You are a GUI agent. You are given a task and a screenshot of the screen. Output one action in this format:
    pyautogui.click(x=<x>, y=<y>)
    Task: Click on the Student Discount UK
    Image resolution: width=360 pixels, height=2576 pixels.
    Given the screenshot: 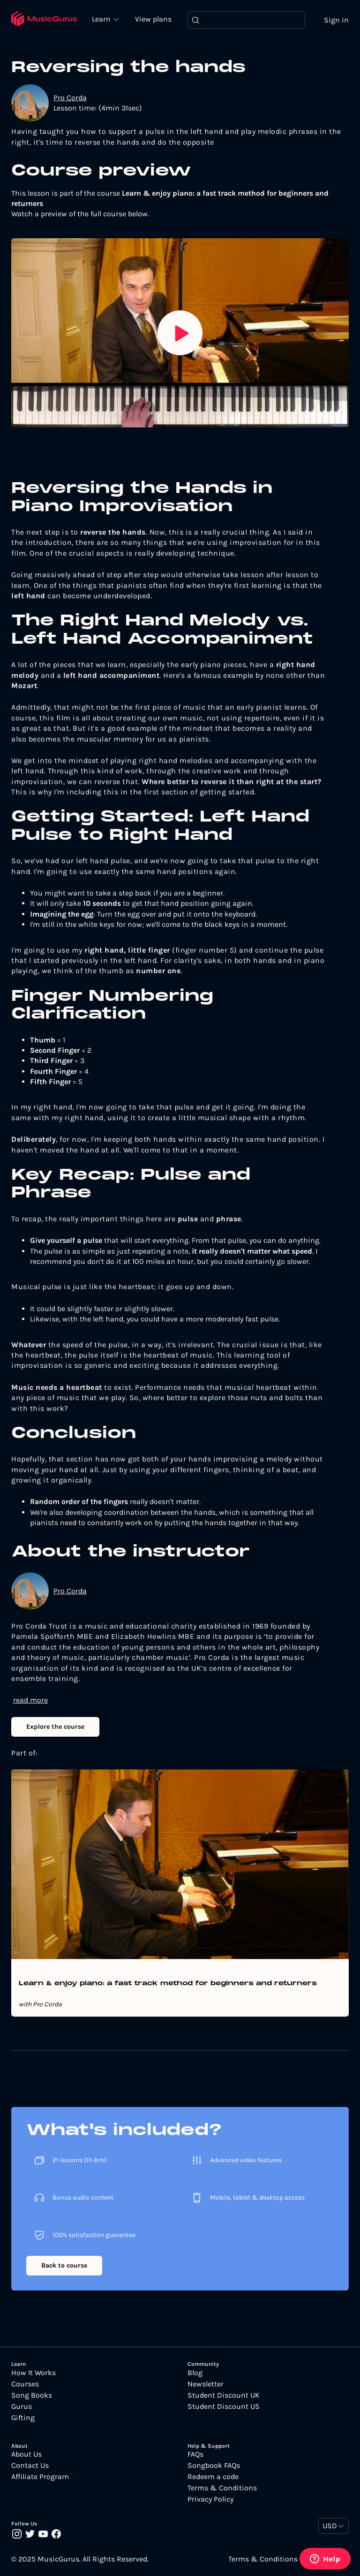 What is the action you would take?
    pyautogui.click(x=224, y=2395)
    